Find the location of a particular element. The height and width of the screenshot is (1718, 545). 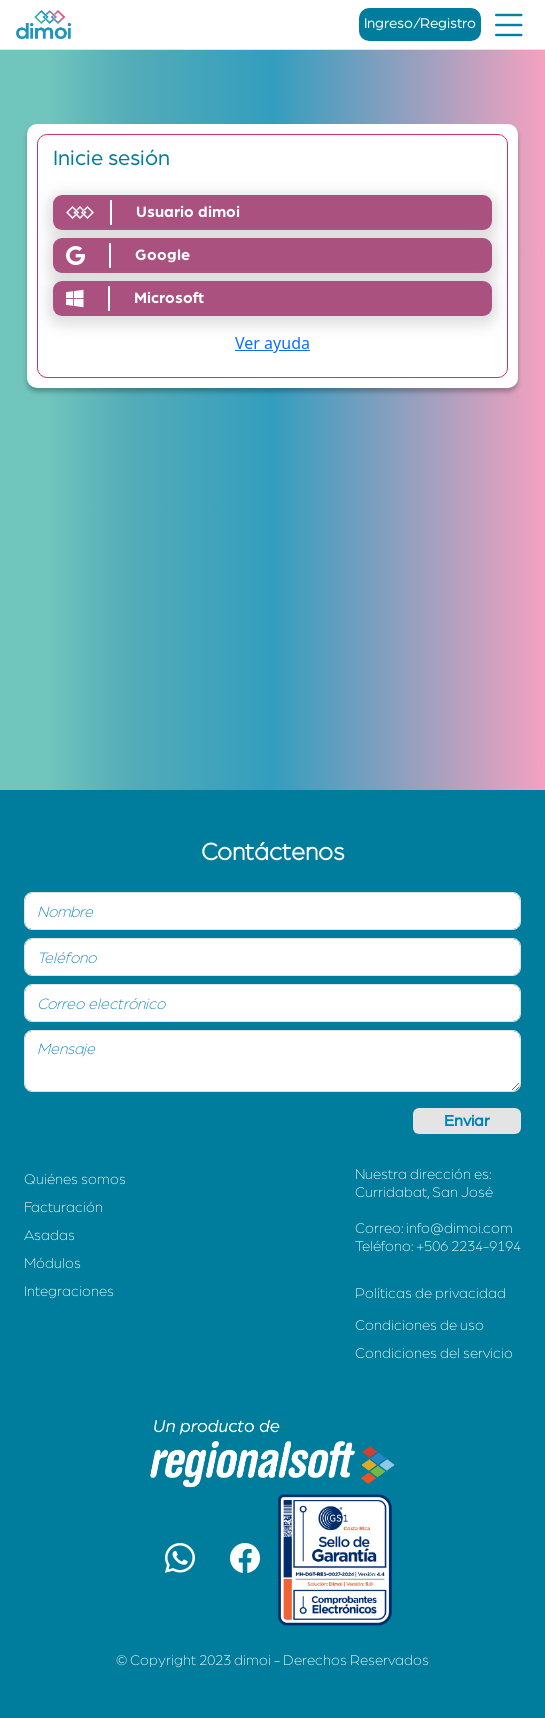

Módulos is located at coordinates (52, 1263).